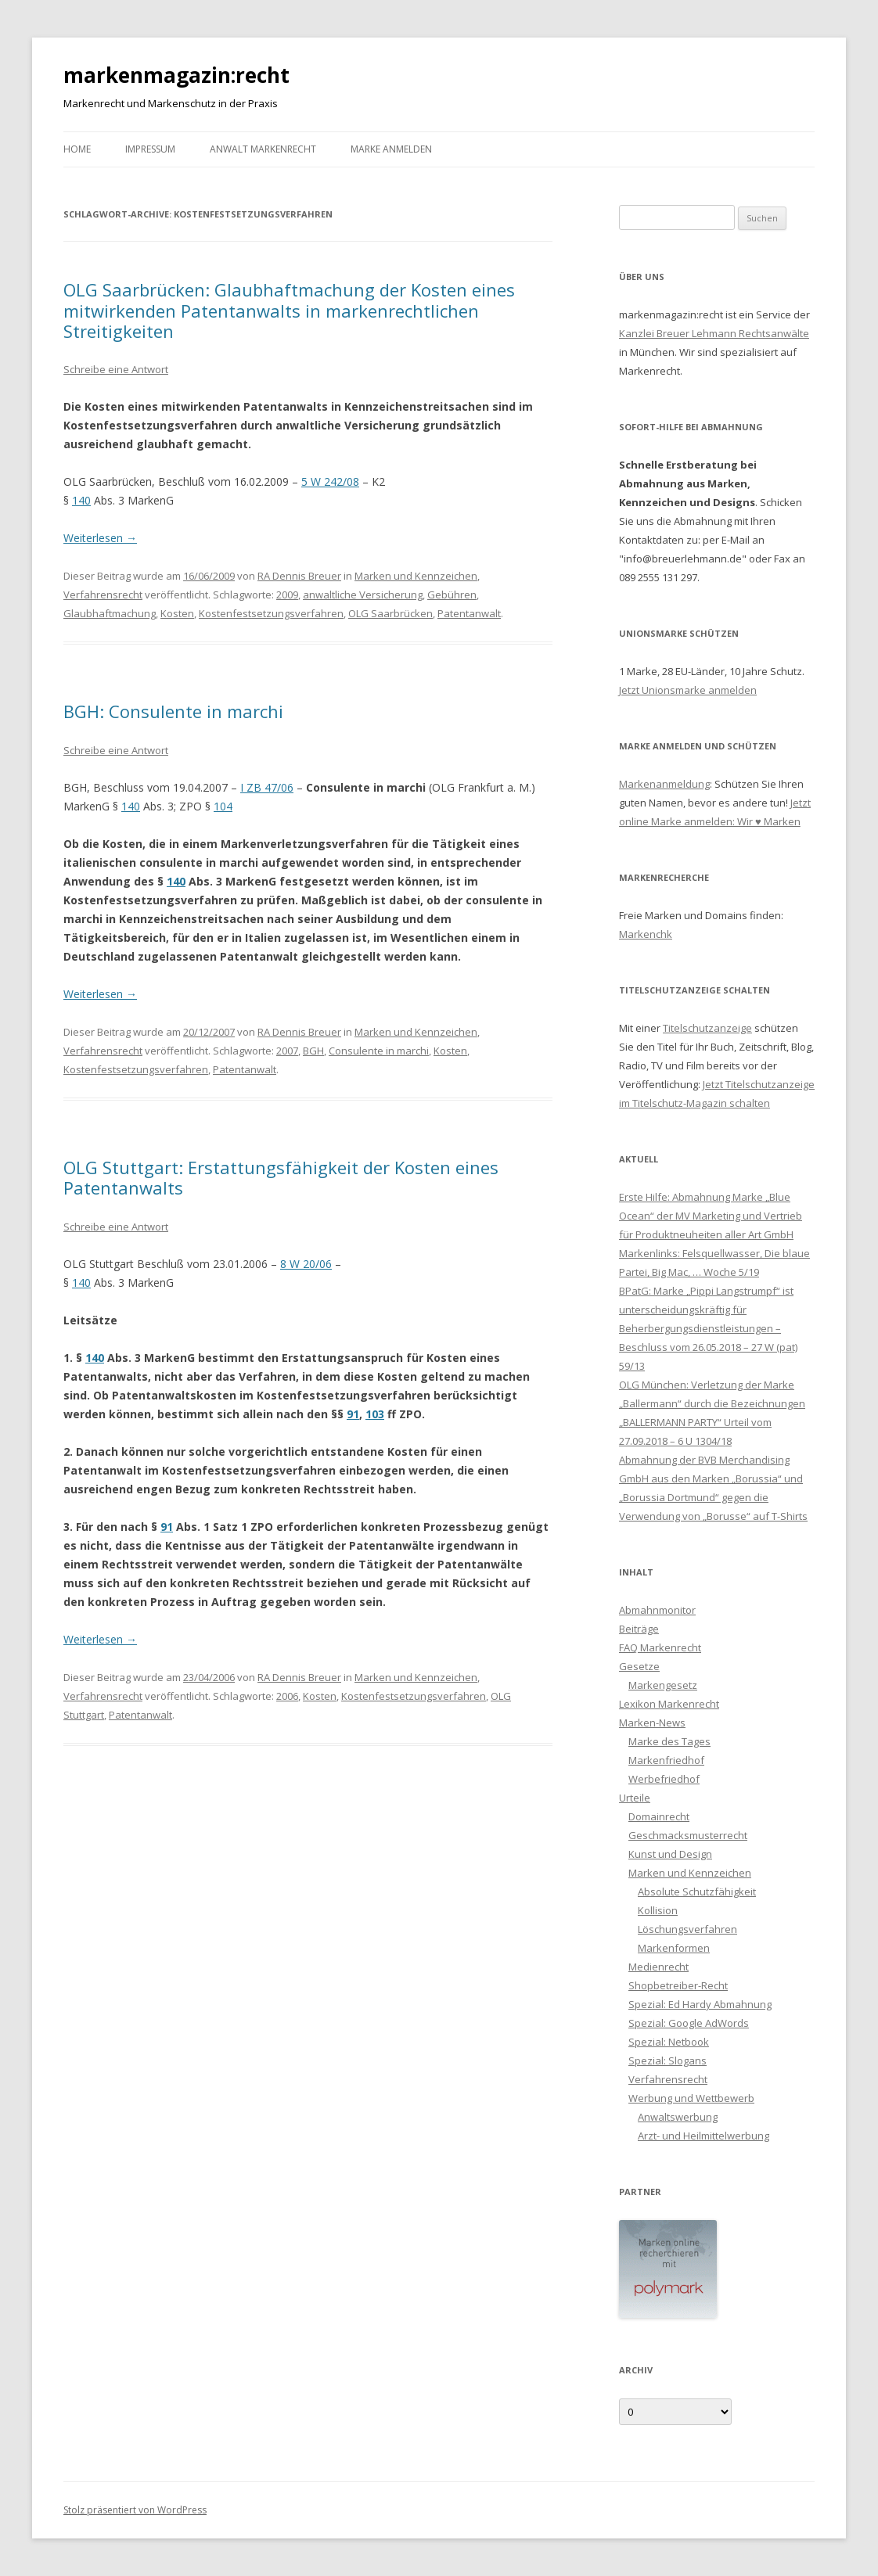 Image resolution: width=878 pixels, height=2576 pixels. I want to click on Absolute Schutzfähigkeit, so click(697, 1891).